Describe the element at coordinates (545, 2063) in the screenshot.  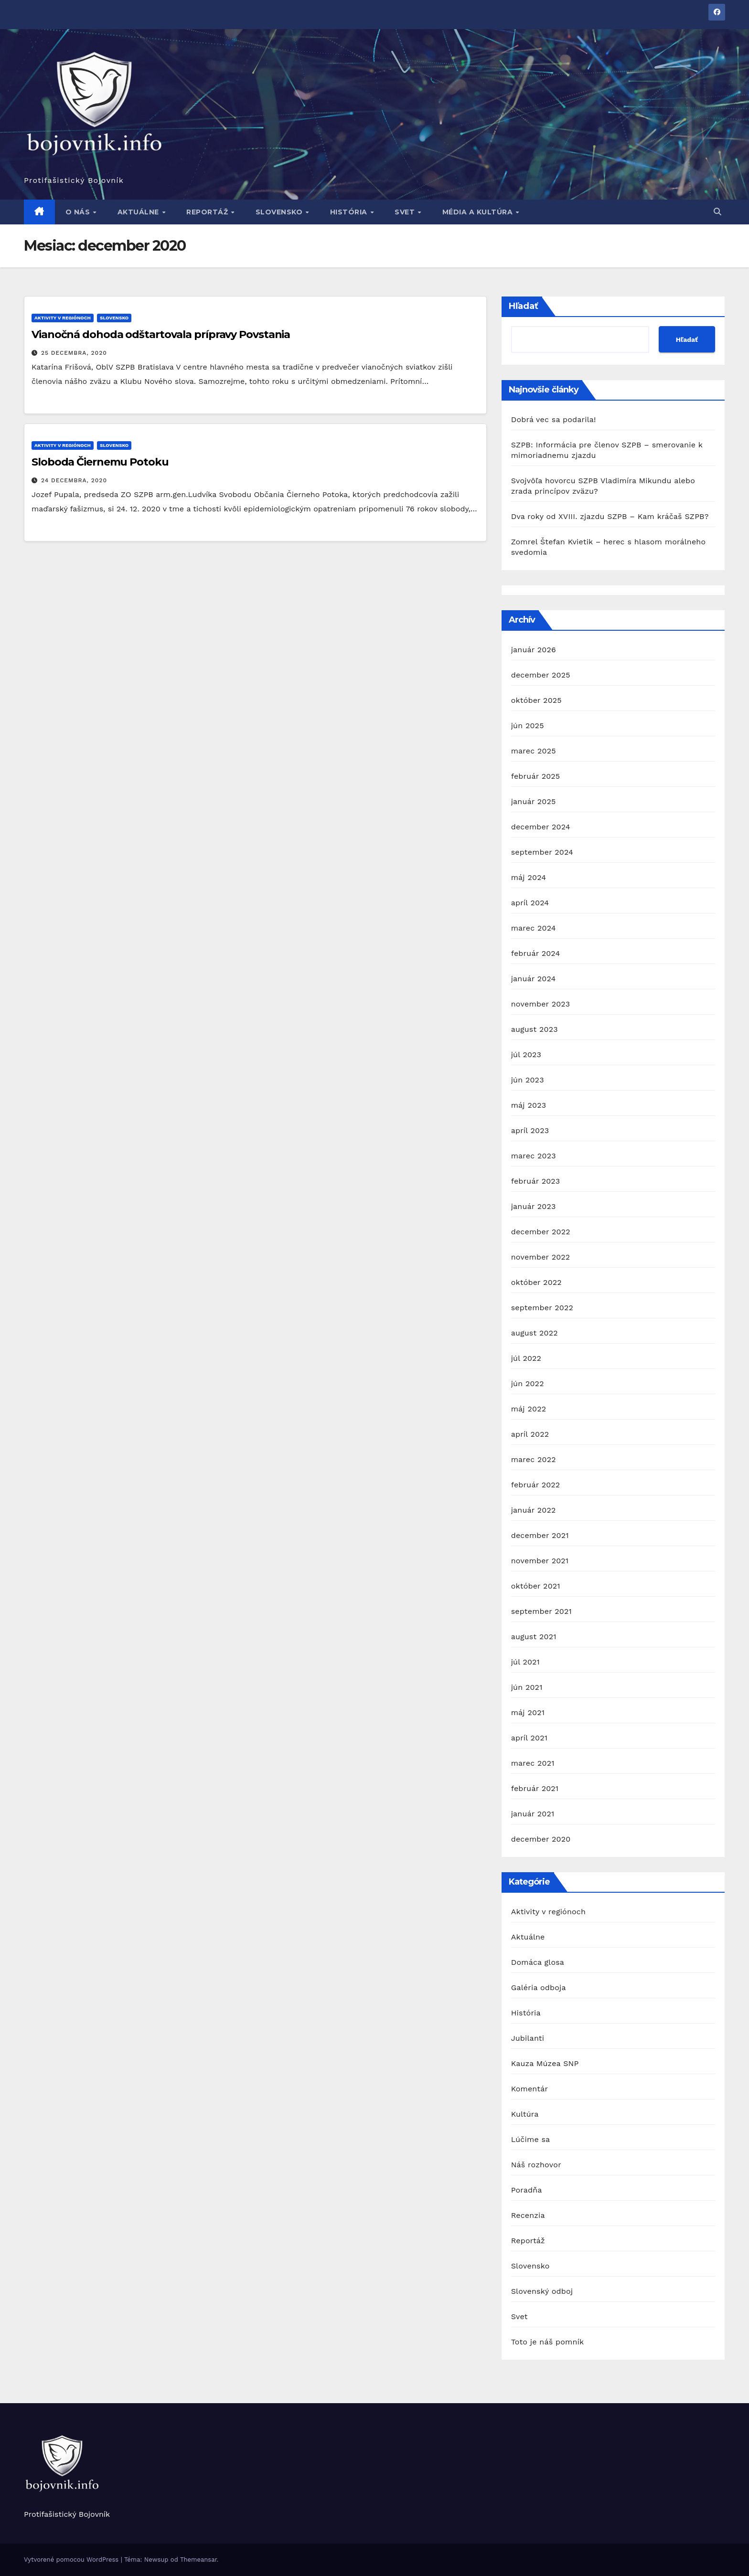
I see `Kauza Múzea SNP` at that location.